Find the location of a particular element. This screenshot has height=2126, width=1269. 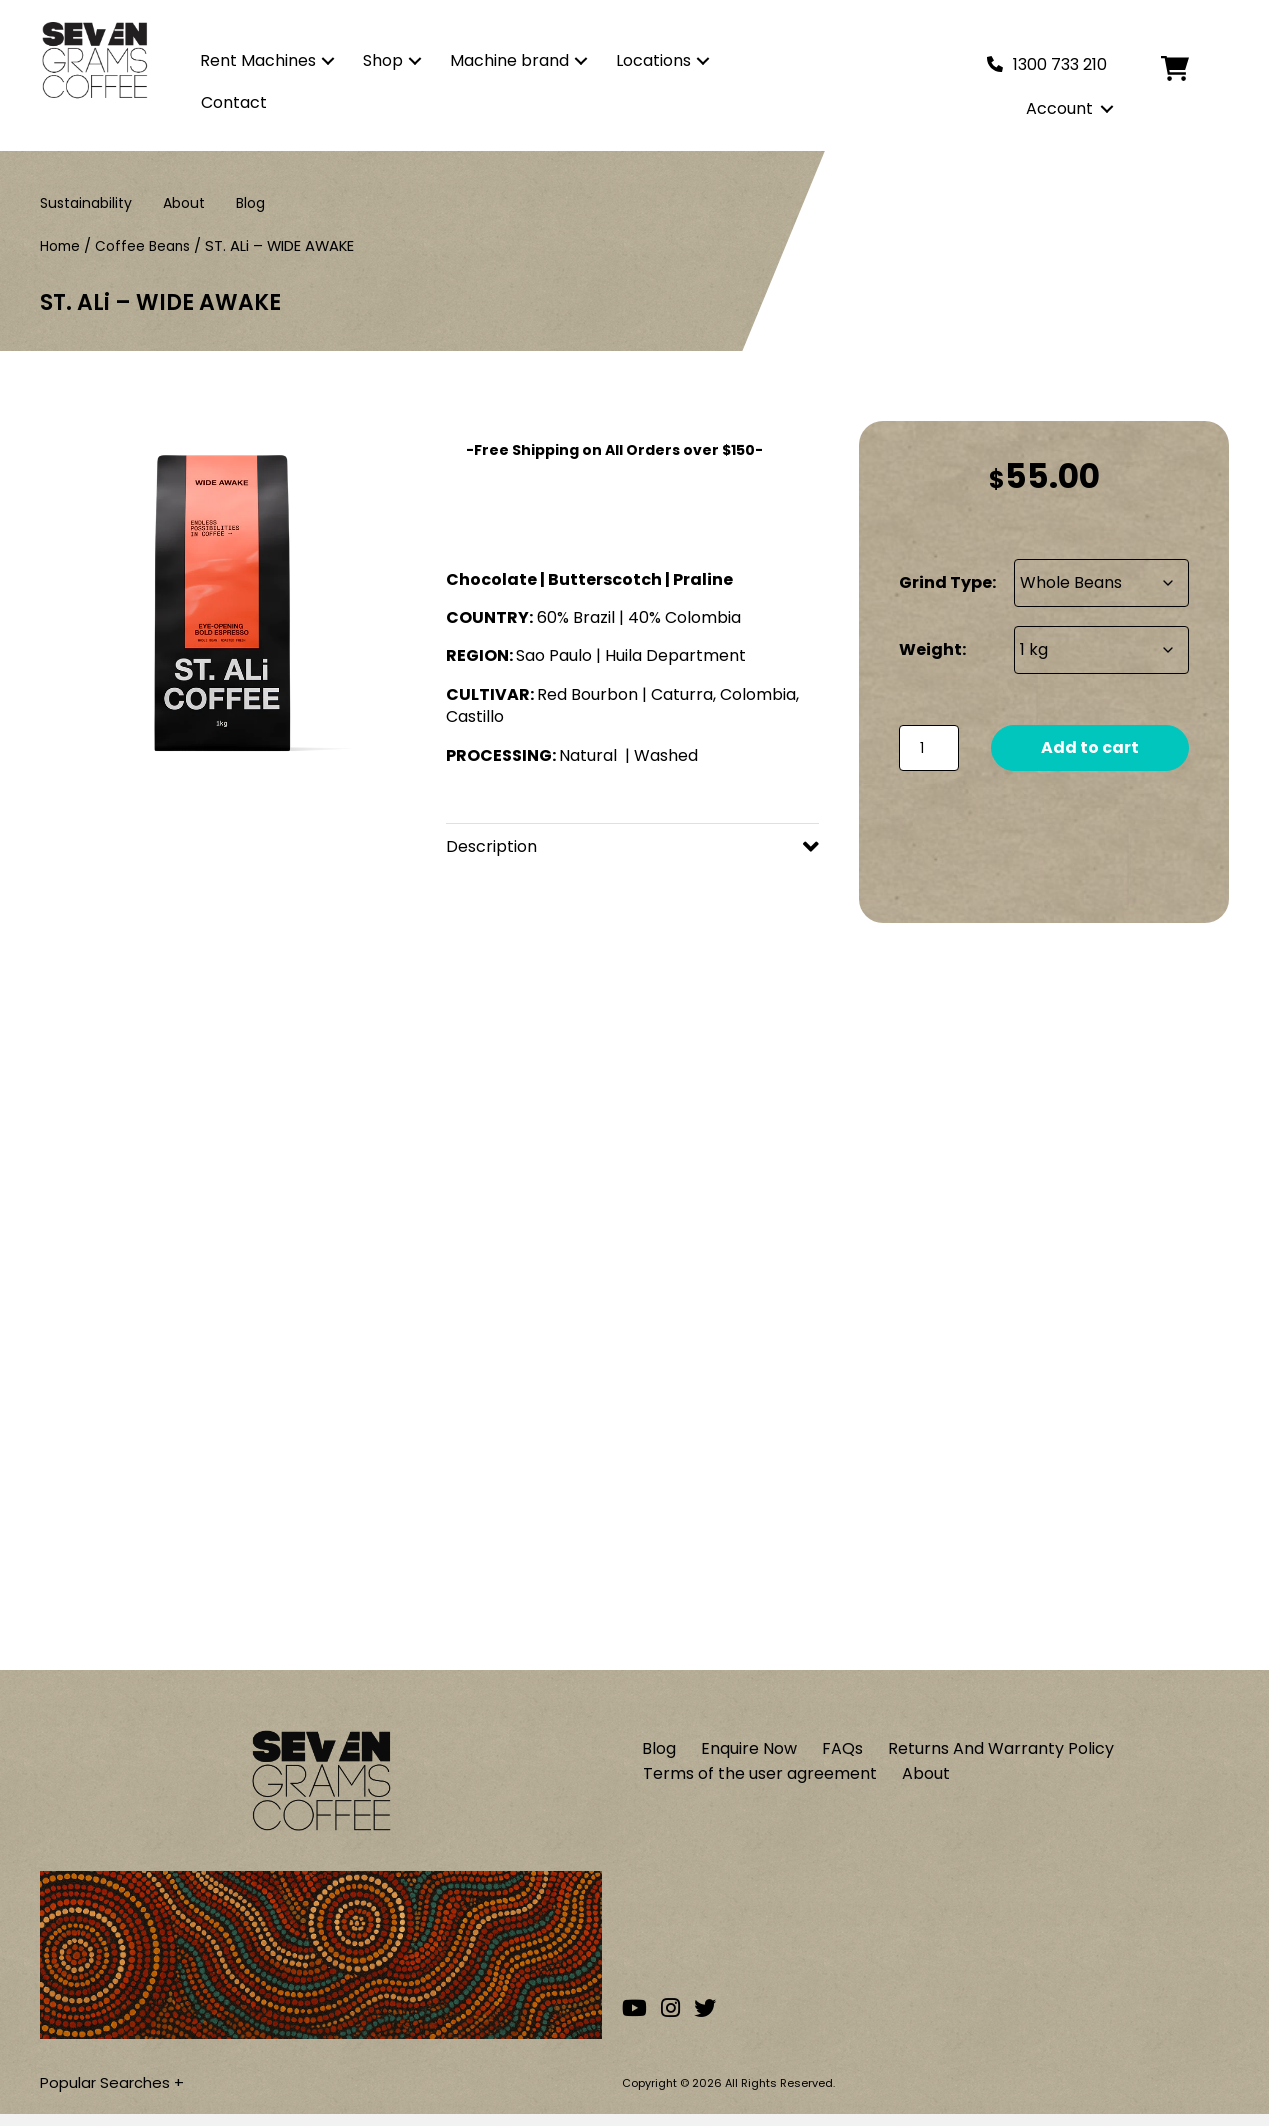

Rent Machines is located at coordinates (258, 60).